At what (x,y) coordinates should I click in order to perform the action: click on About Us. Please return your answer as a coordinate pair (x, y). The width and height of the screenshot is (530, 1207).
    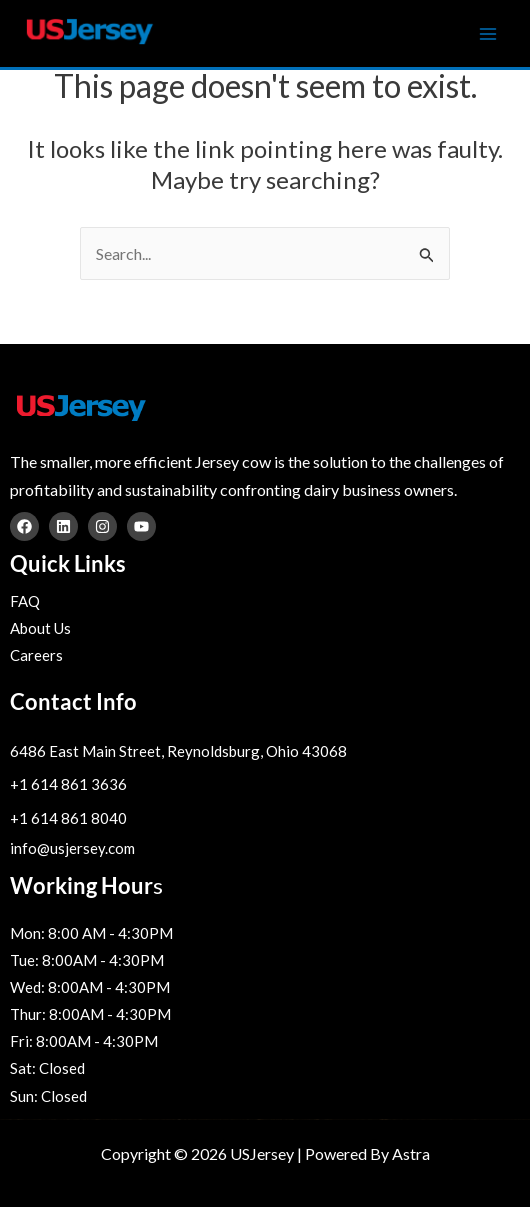
    Looking at the image, I should click on (40, 628).